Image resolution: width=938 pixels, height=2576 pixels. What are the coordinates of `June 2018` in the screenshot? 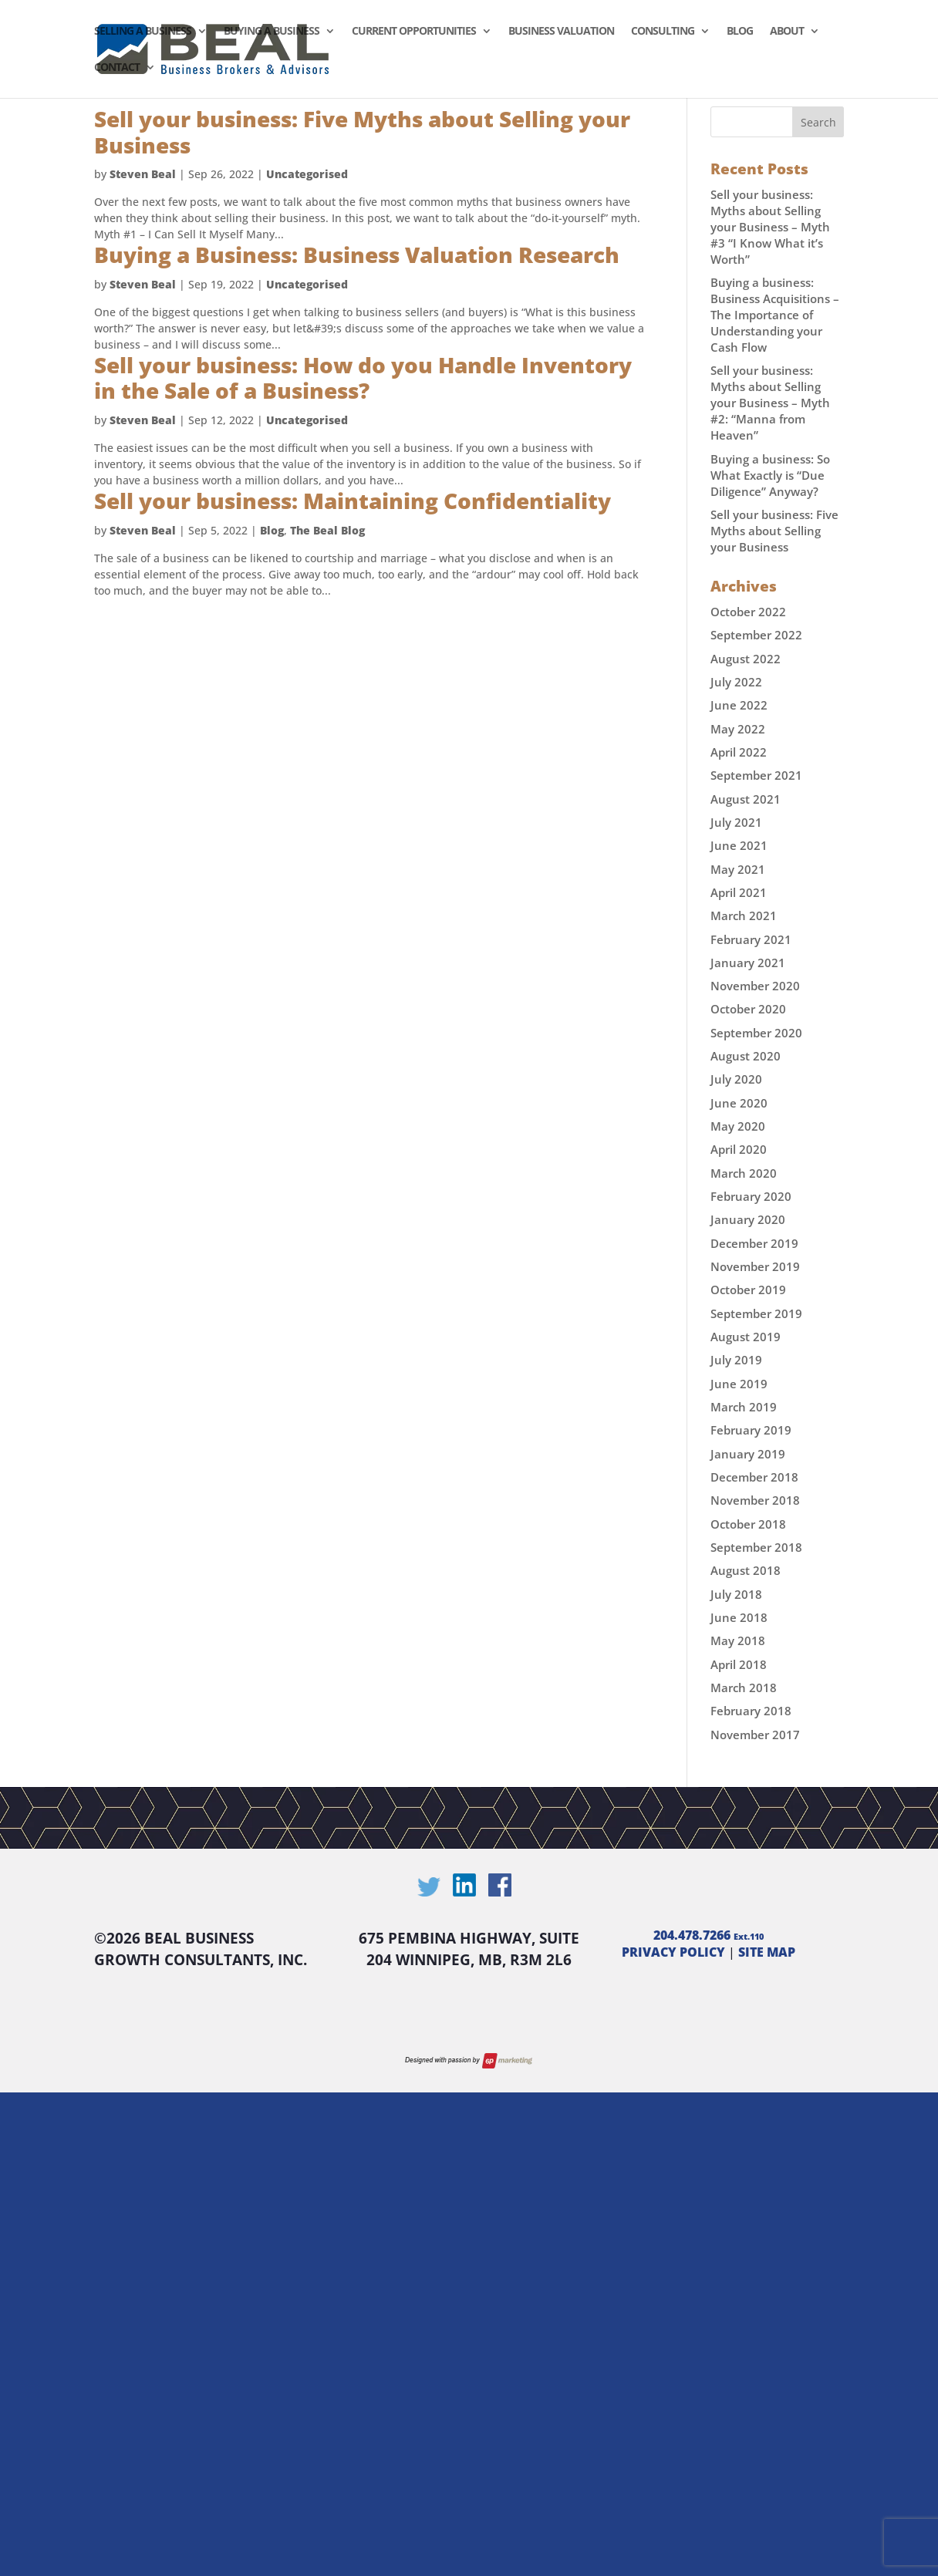 It's located at (739, 1617).